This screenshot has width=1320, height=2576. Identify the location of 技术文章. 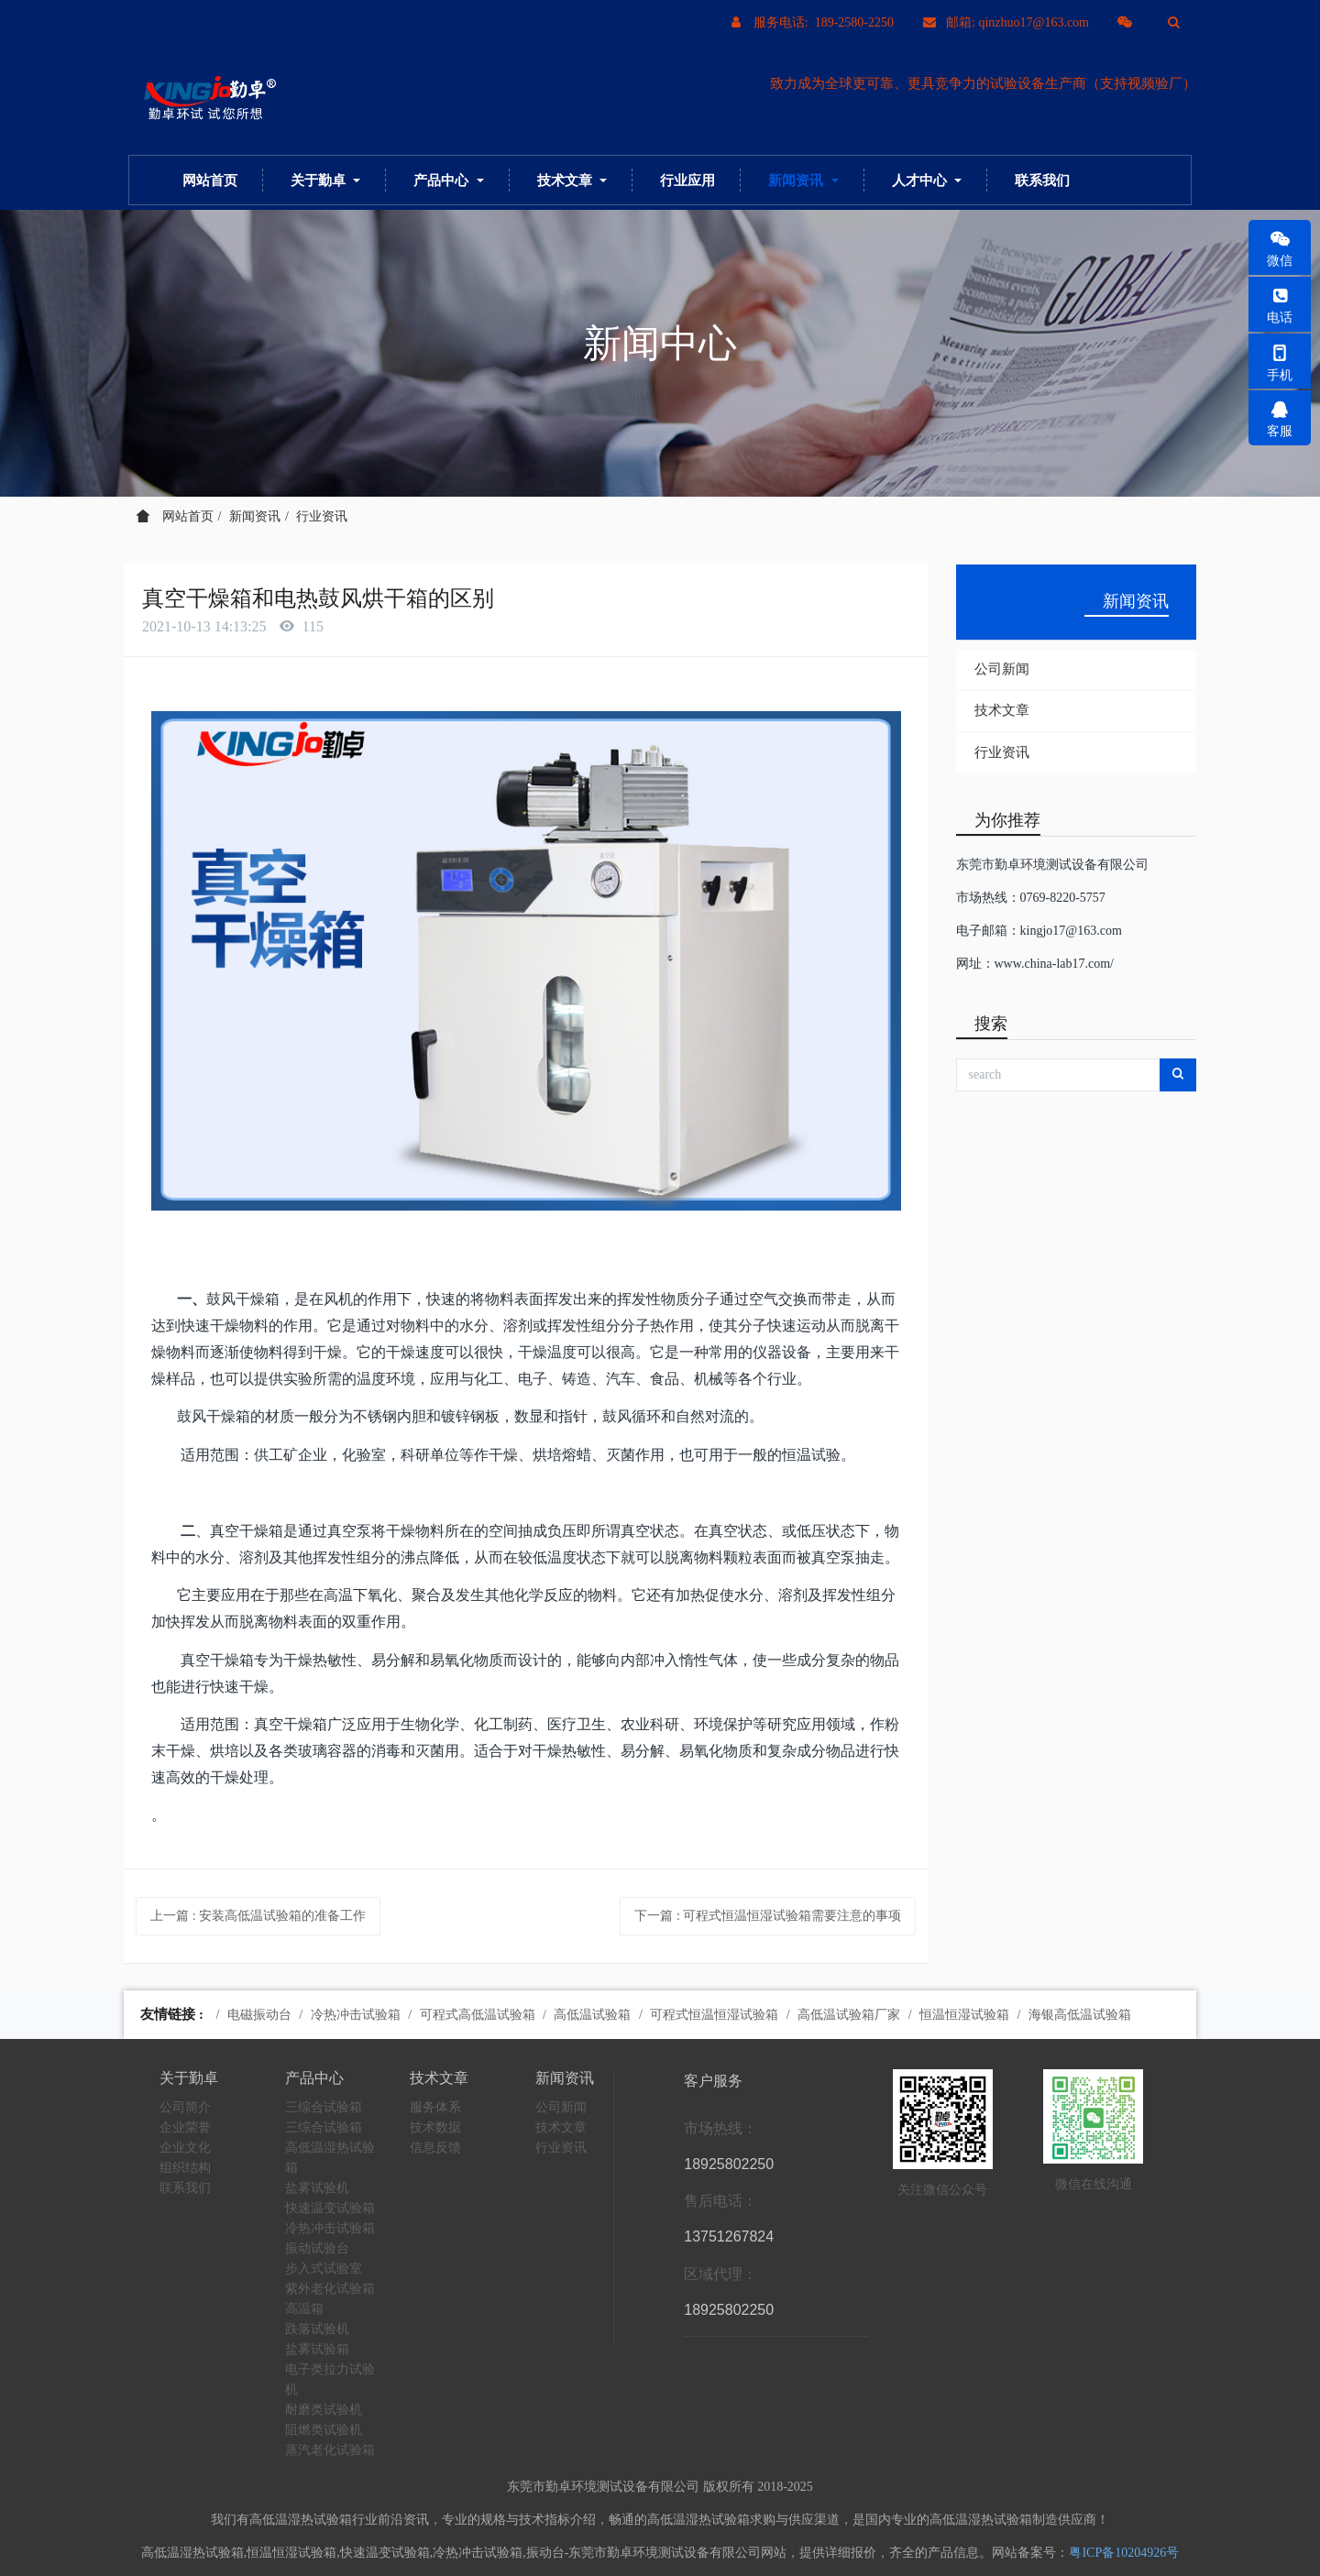
(1001, 710).